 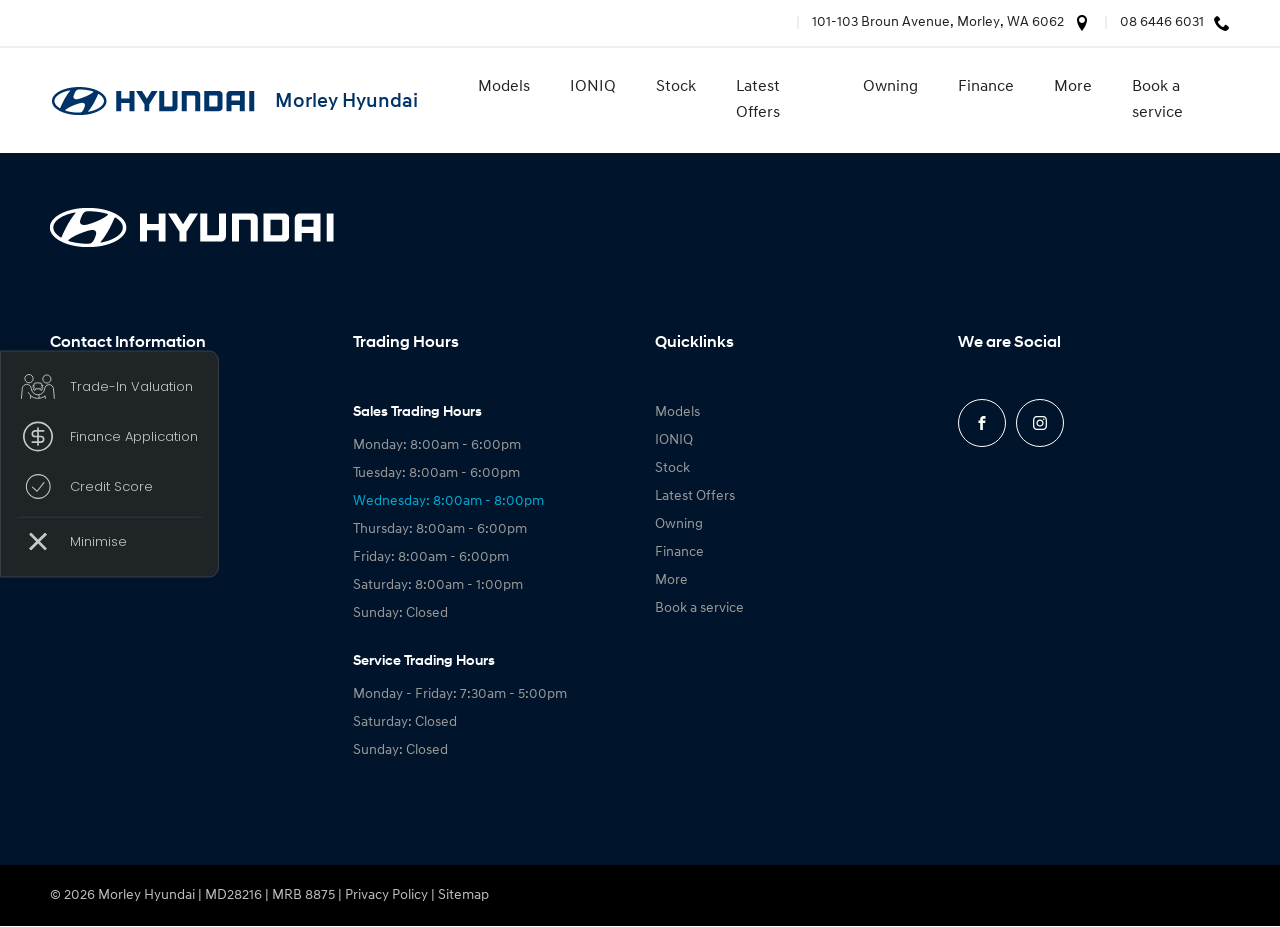 What do you see at coordinates (986, 87) in the screenshot?
I see `Finance` at bounding box center [986, 87].